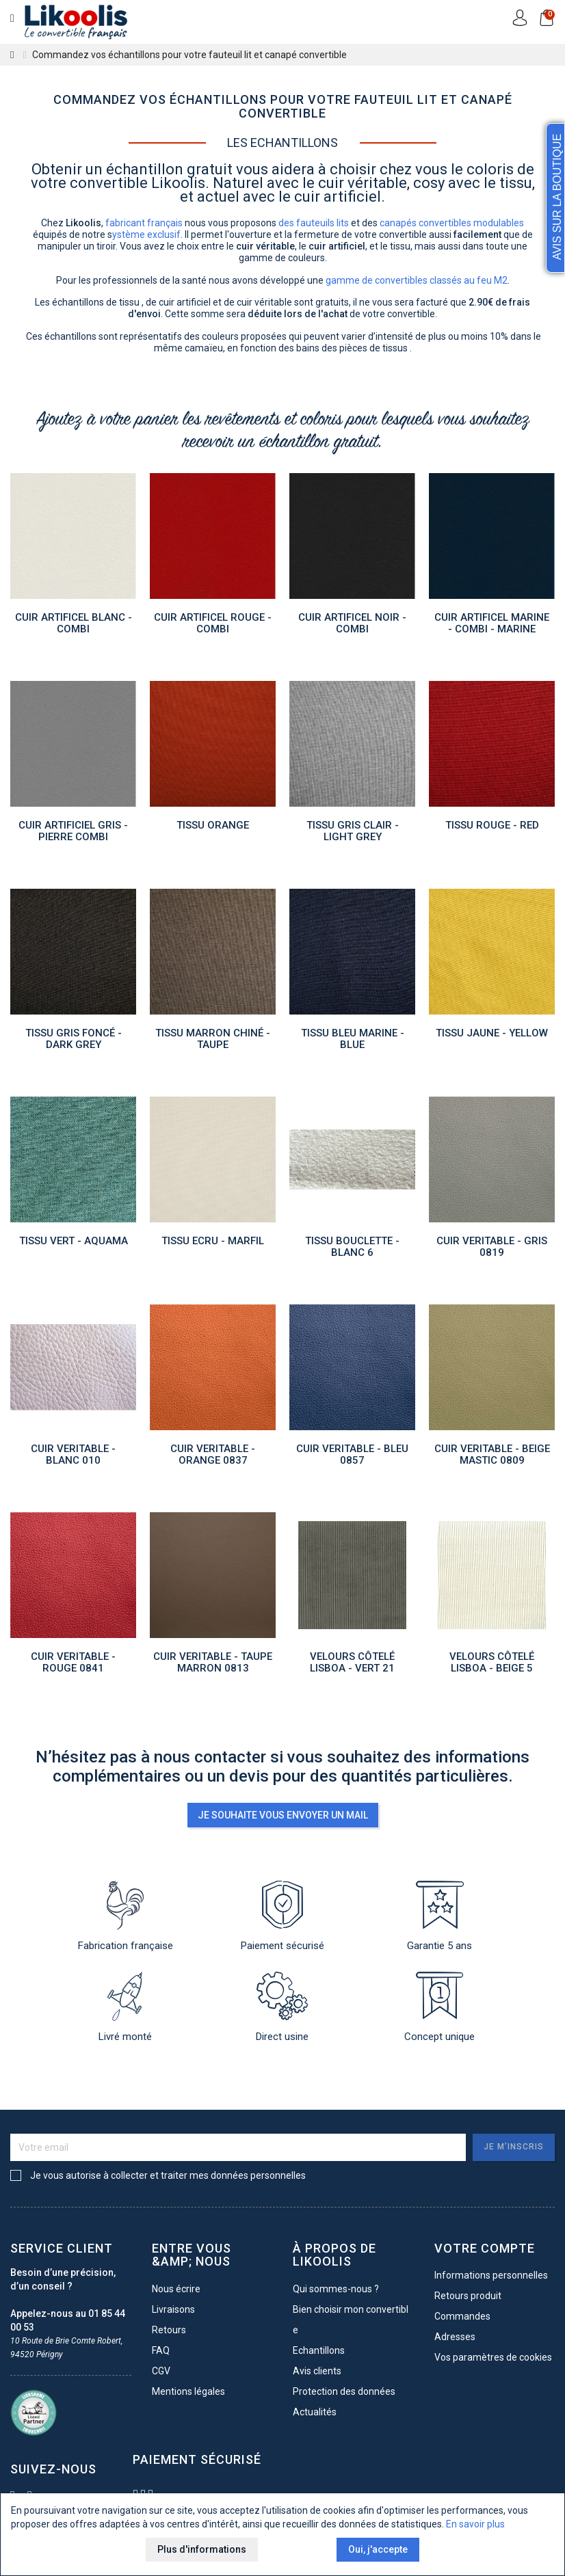 This screenshot has height=2576, width=565. What do you see at coordinates (212, 1041) in the screenshot?
I see `TISSU MARRON Chiné - TAUPE` at bounding box center [212, 1041].